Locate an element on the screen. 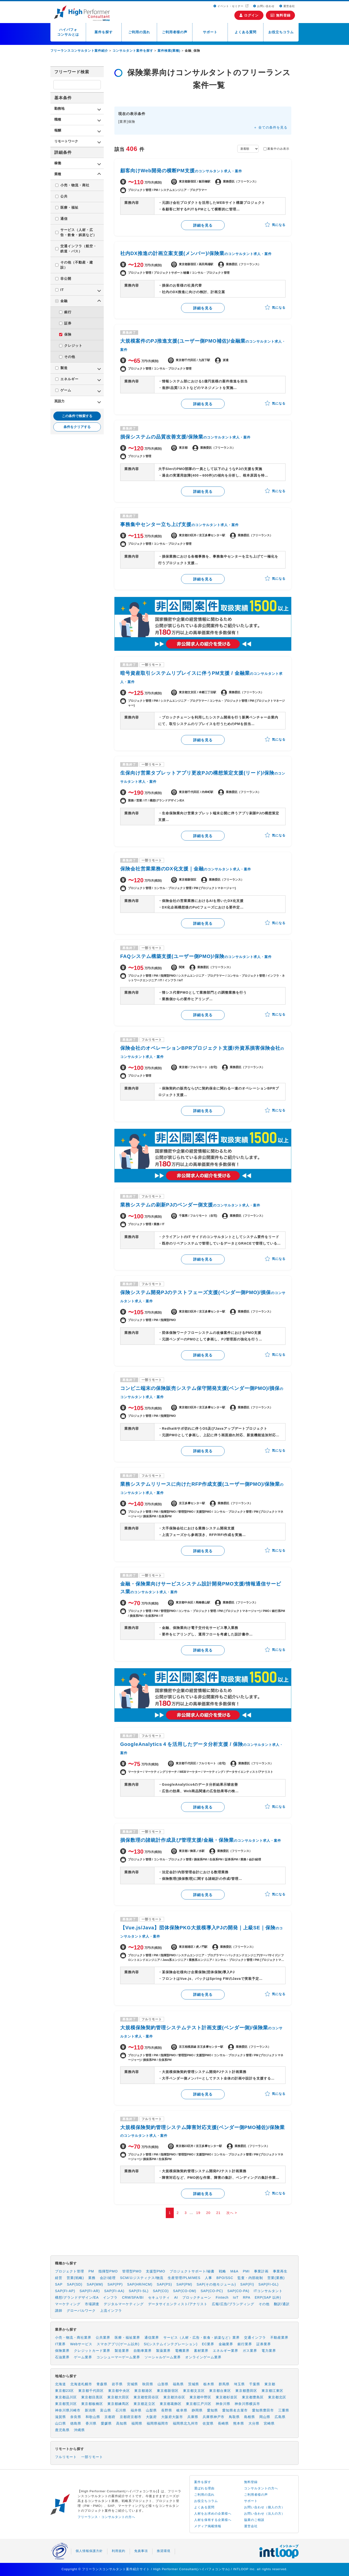  兵庫県 is located at coordinates (192, 2417).